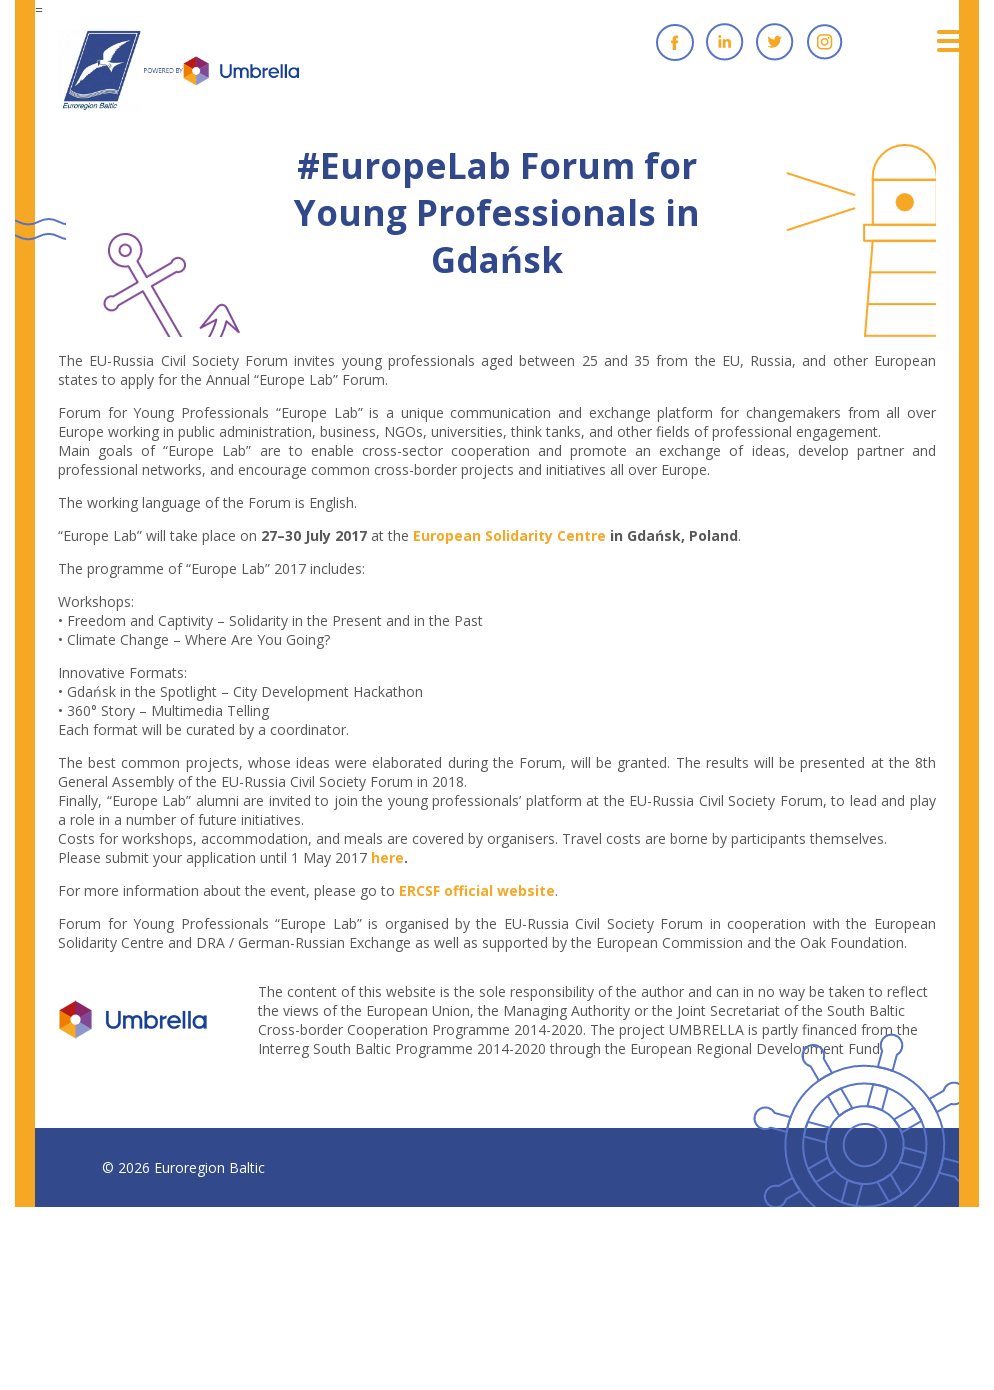 This screenshot has height=1390, width=994. Describe the element at coordinates (775, 42) in the screenshot. I see `Twitter` at that location.